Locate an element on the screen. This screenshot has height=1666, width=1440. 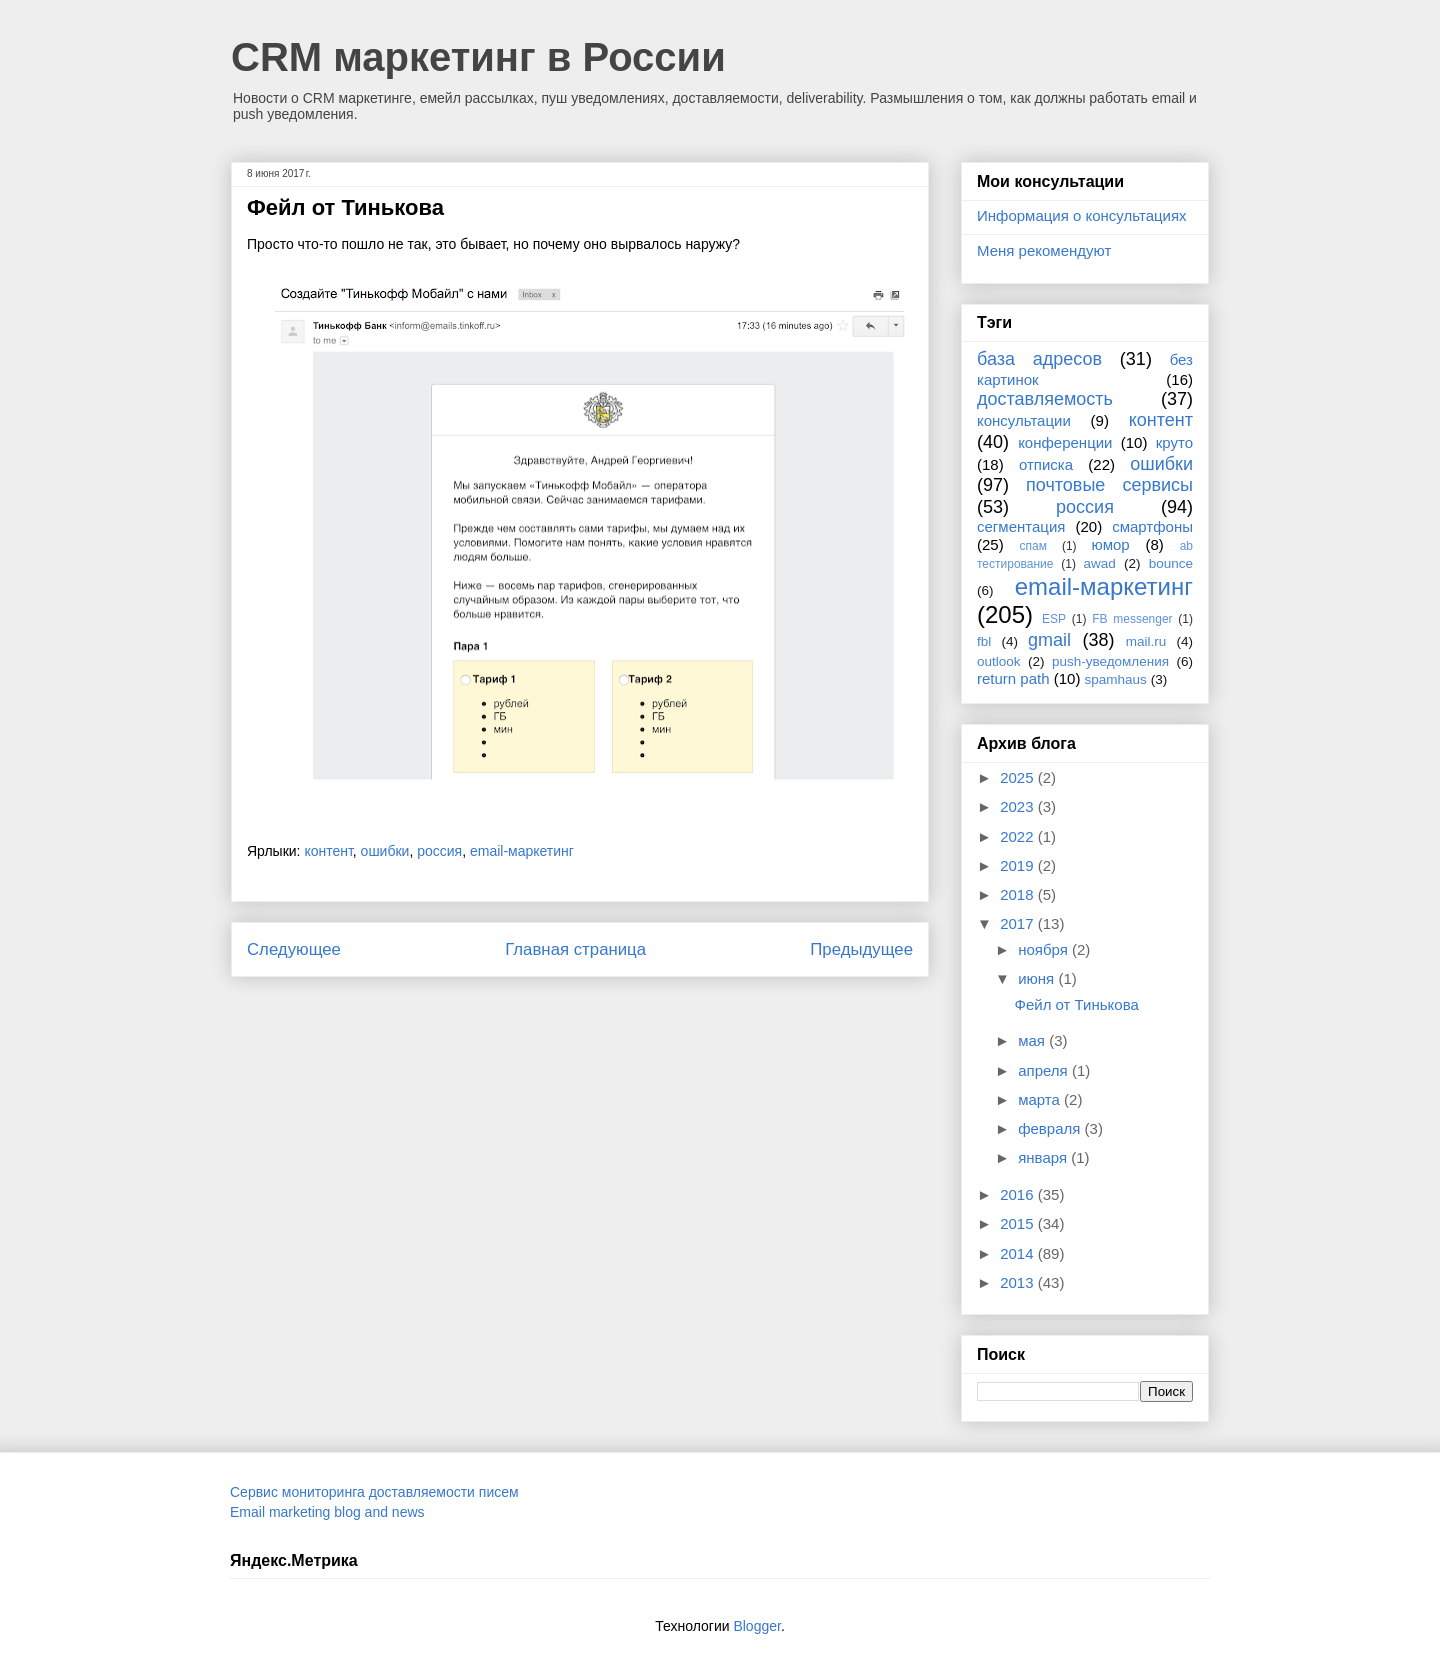
отписка is located at coordinates (1046, 464).